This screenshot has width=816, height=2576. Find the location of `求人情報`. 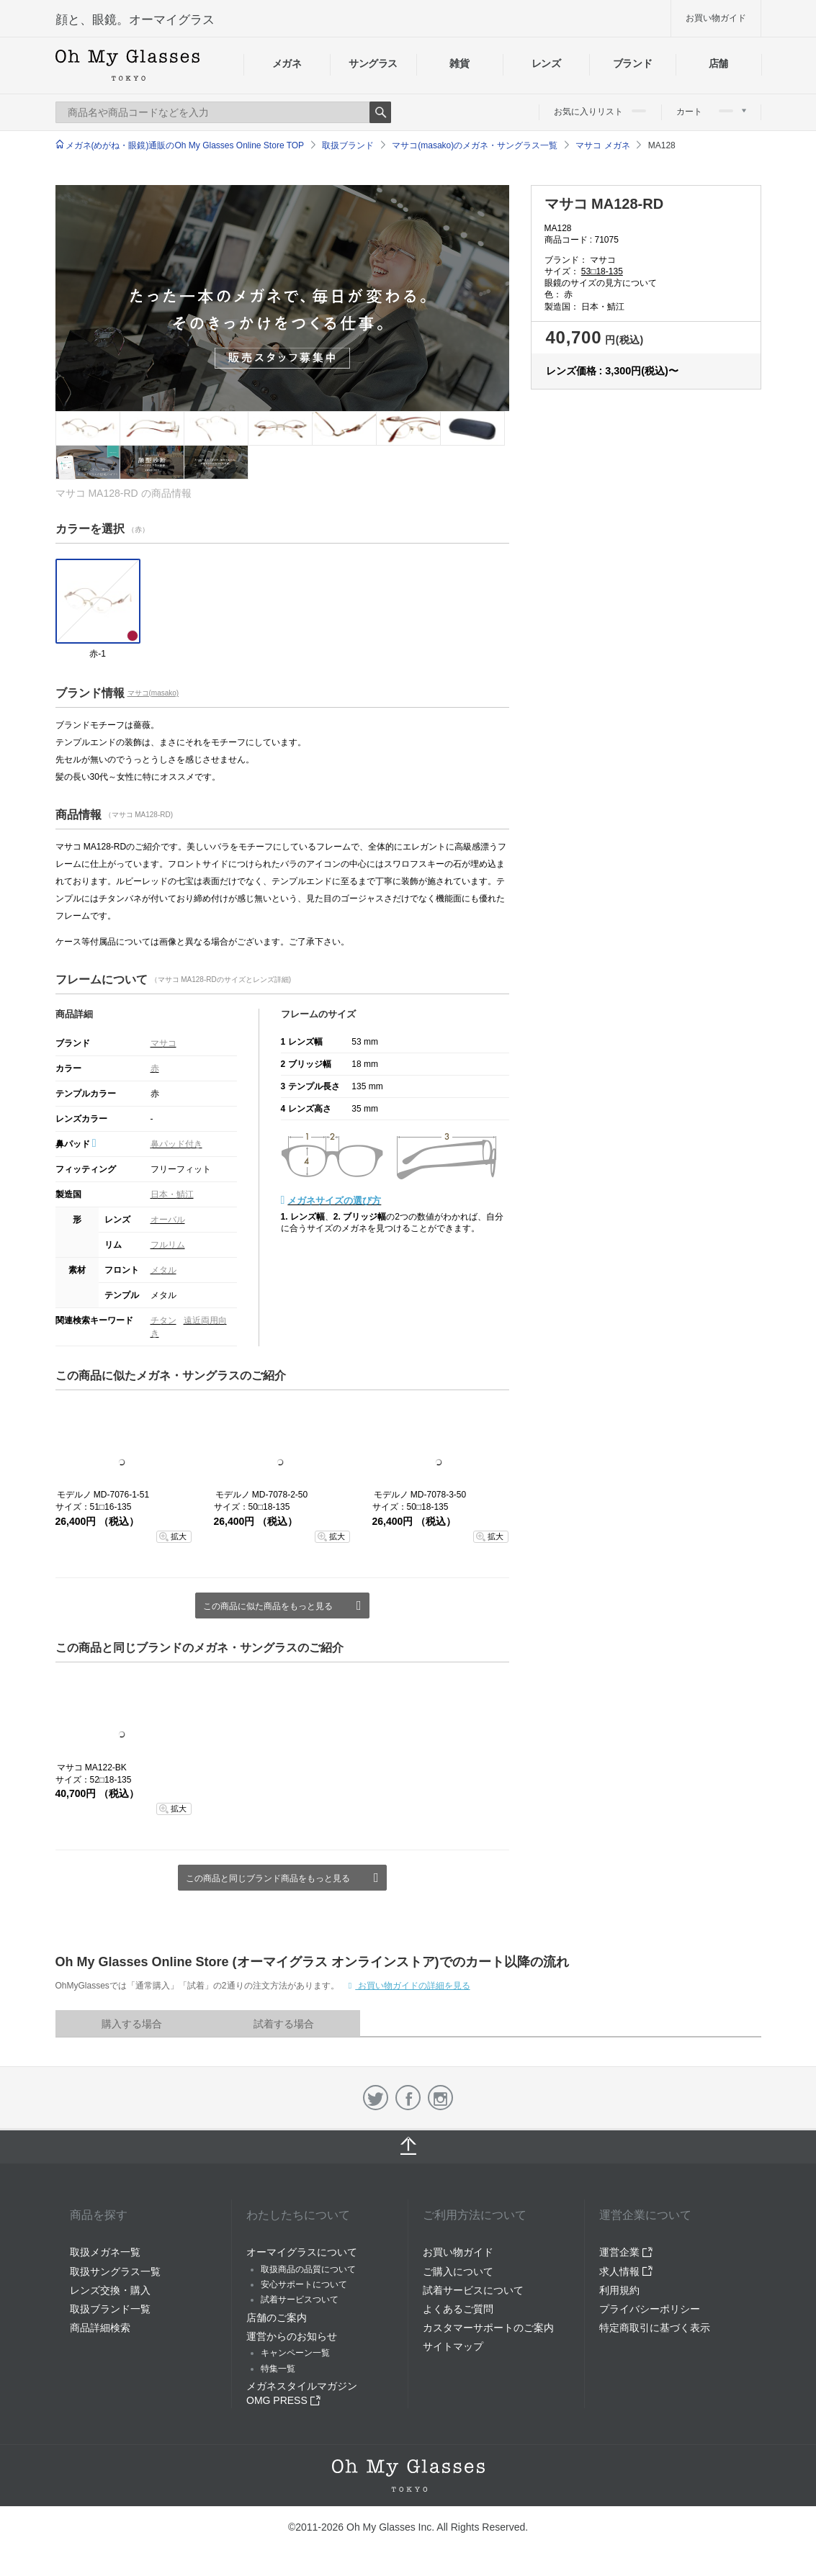

求人情報 is located at coordinates (626, 2271).